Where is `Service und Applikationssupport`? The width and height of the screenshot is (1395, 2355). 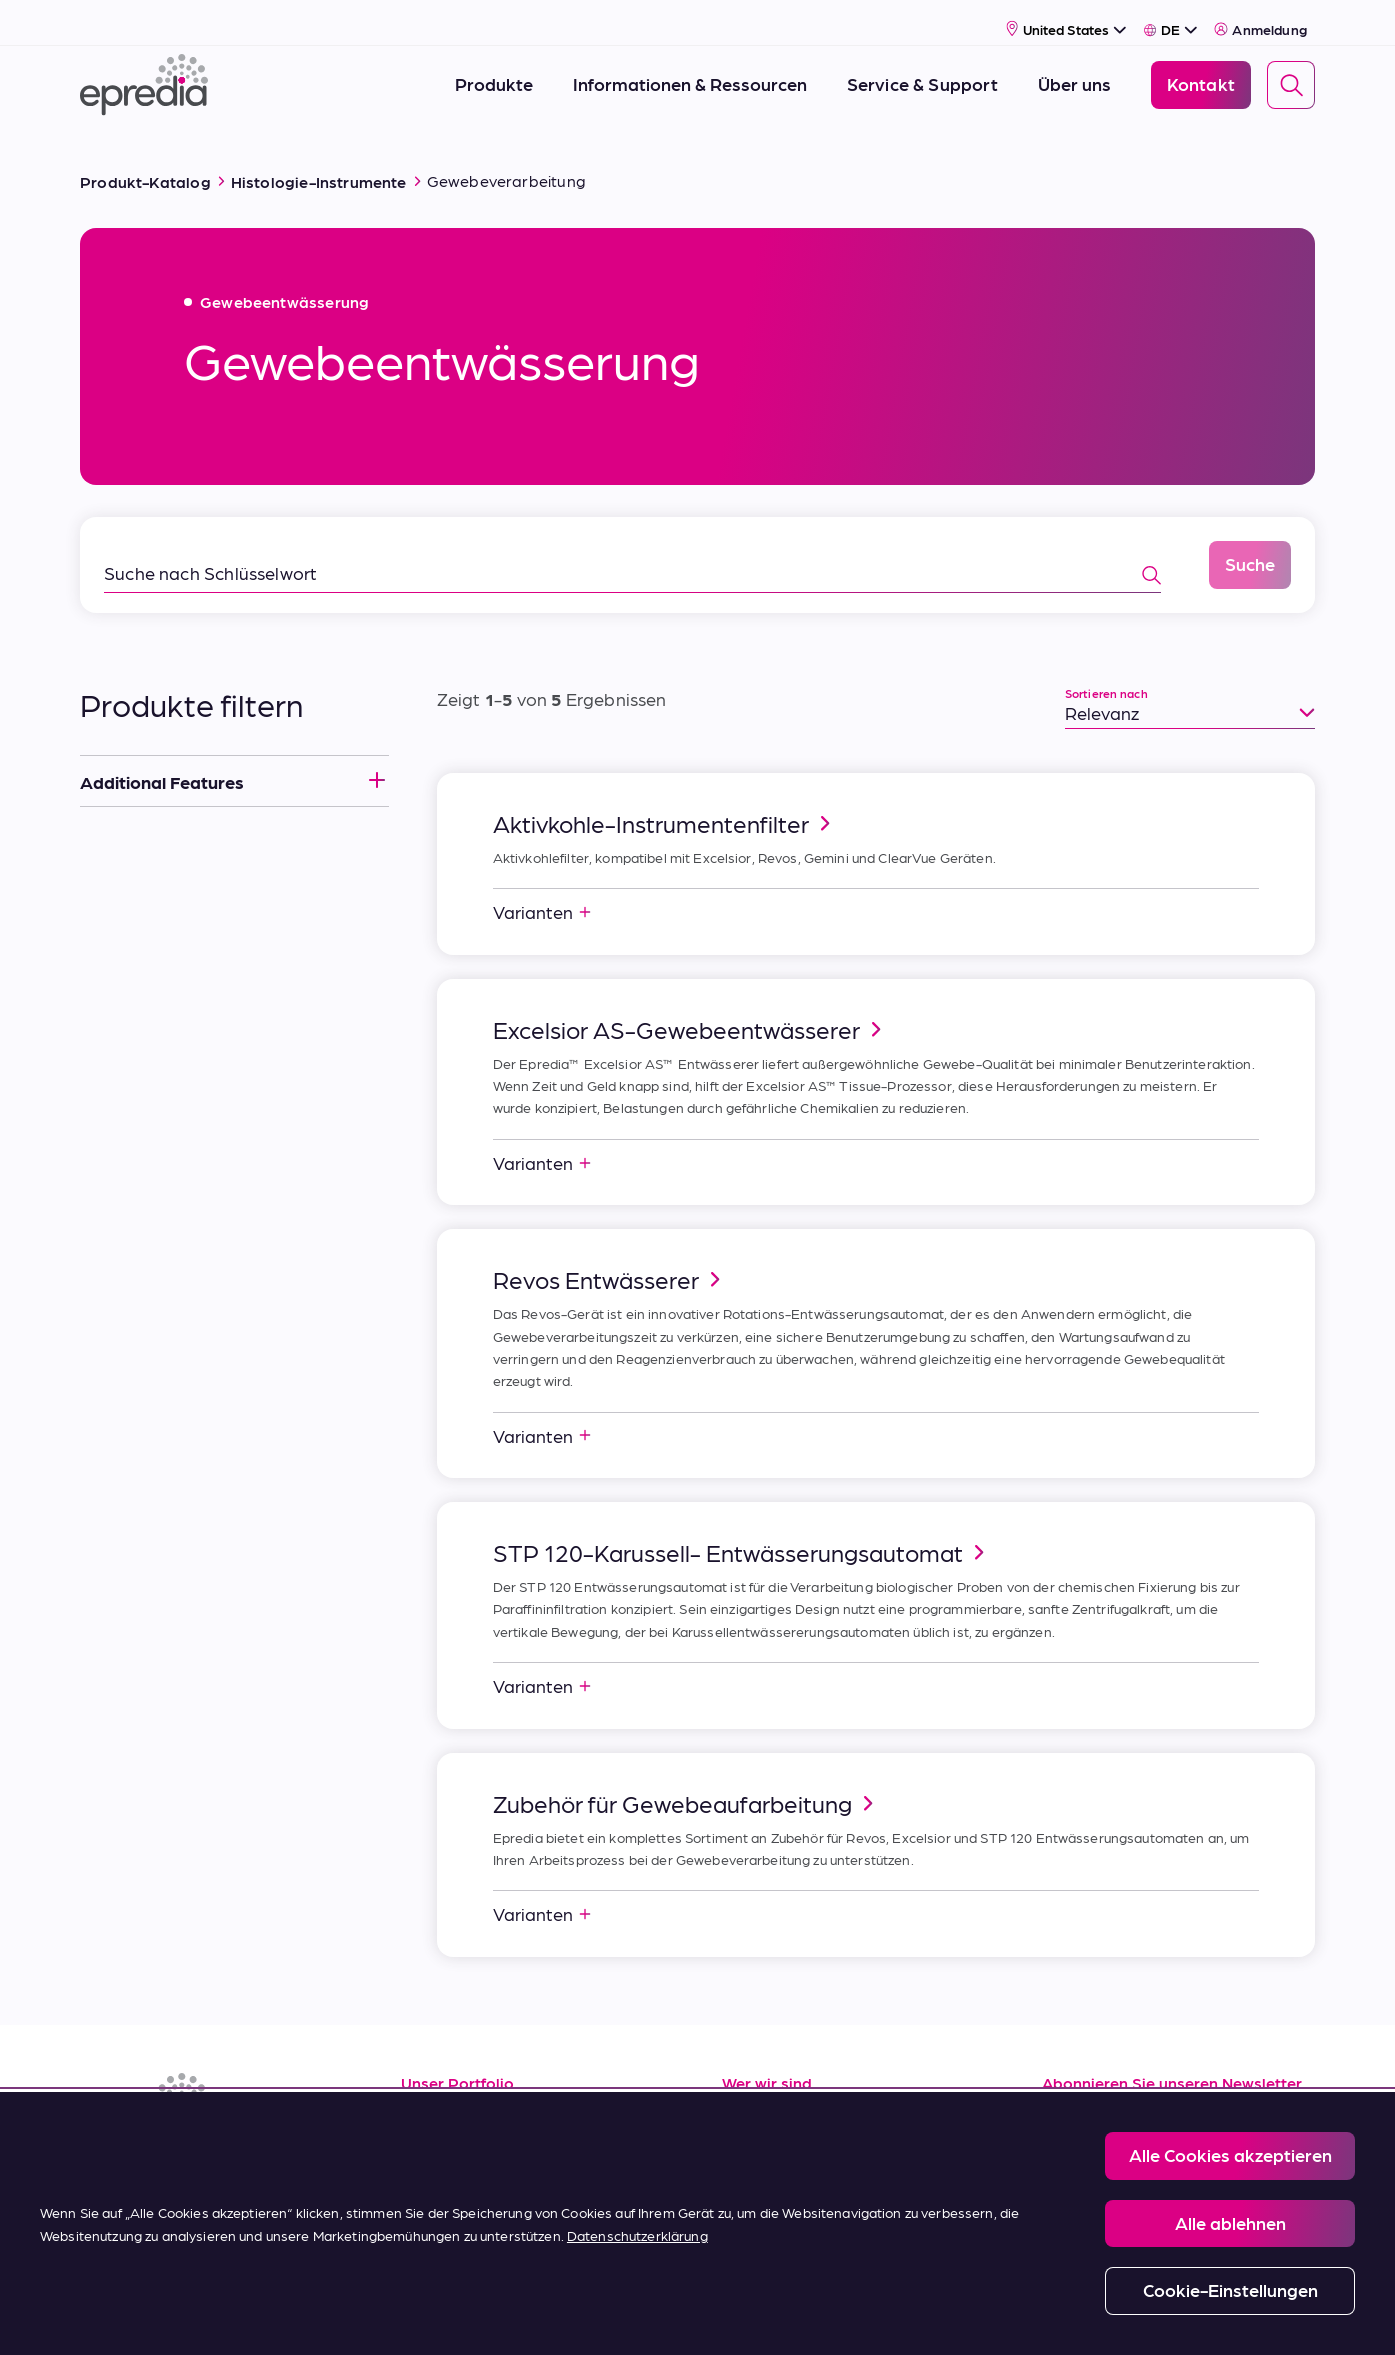 Service und Applikationssupport is located at coordinates (536, 2142).